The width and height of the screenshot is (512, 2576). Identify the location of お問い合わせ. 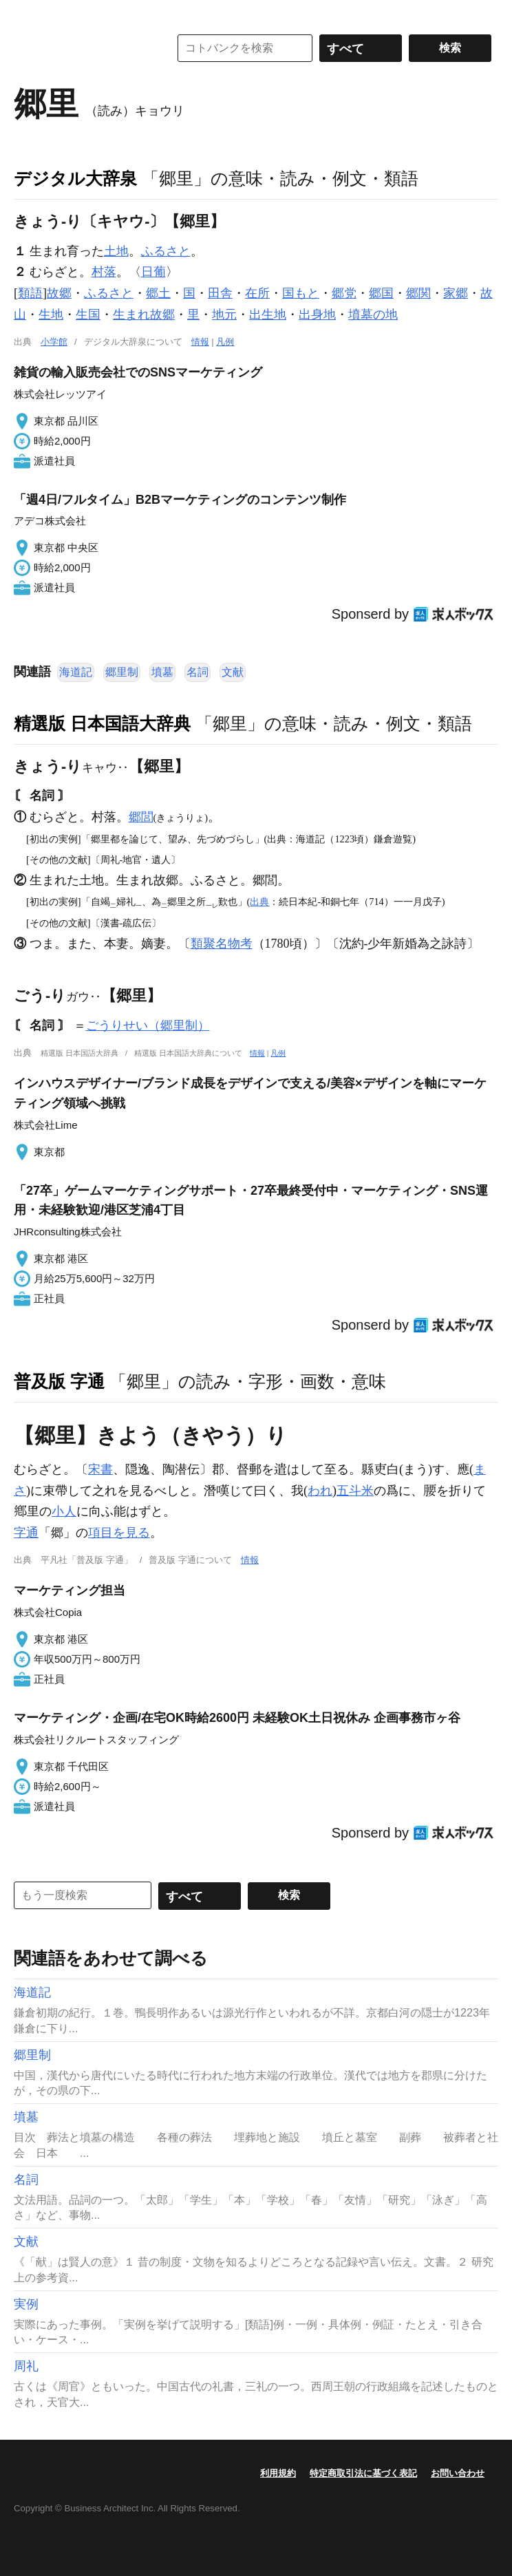
(457, 2473).